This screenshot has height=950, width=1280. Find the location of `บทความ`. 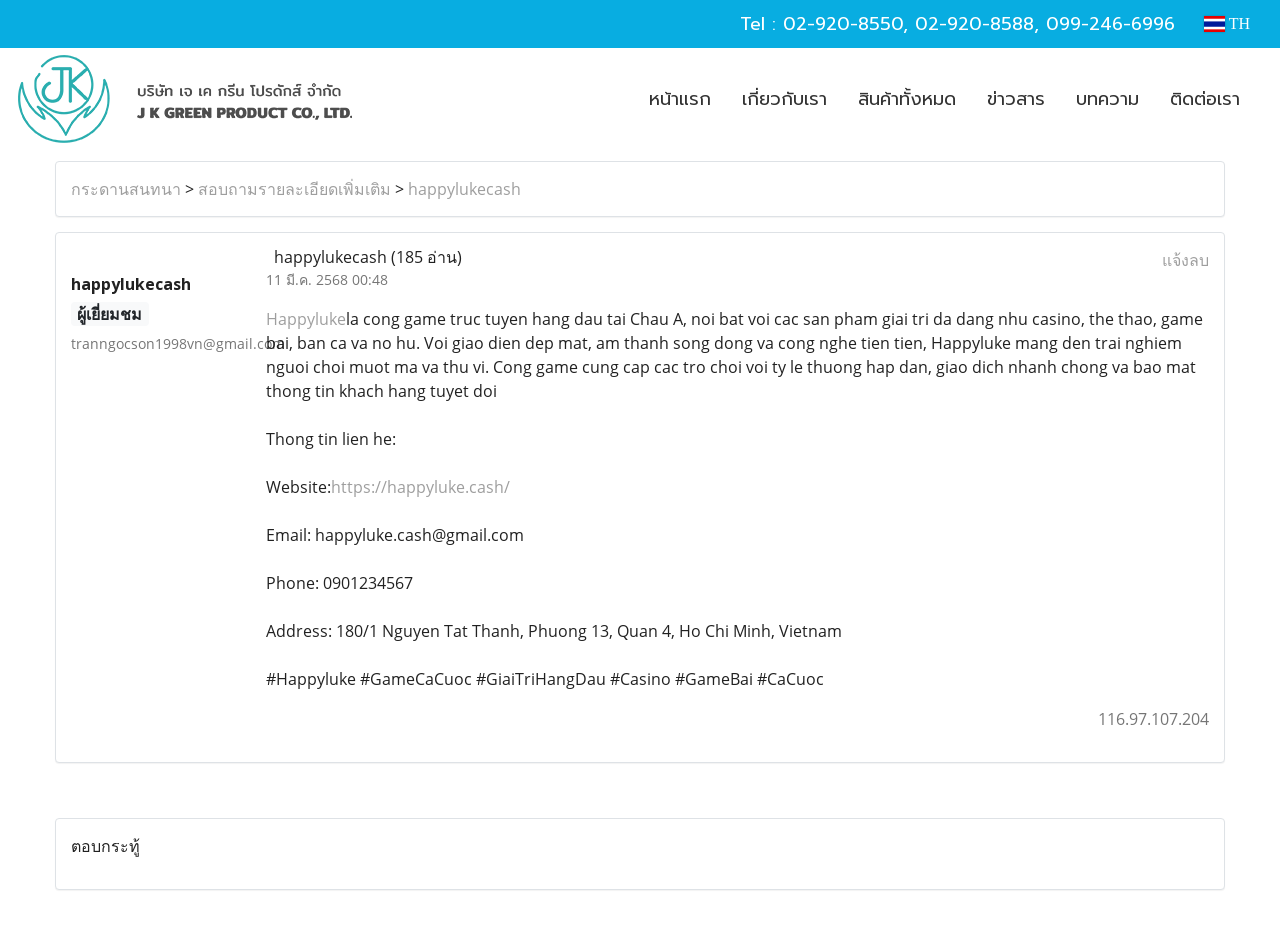

บทความ is located at coordinates (1107, 99).